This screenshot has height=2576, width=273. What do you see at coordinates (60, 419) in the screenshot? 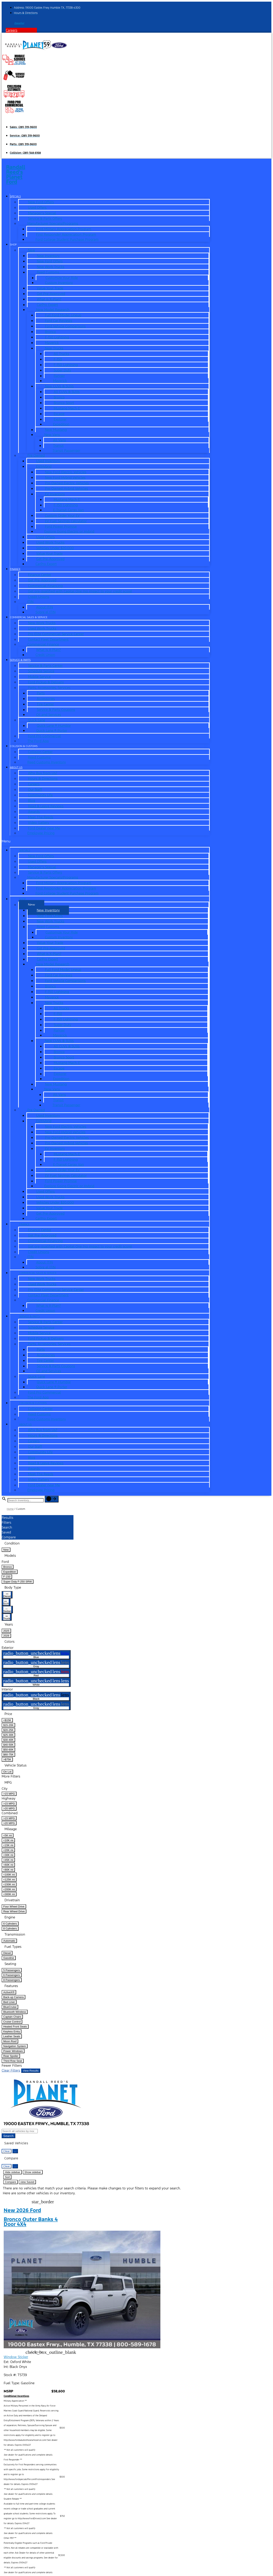
I see `Explorer` at bounding box center [60, 419].